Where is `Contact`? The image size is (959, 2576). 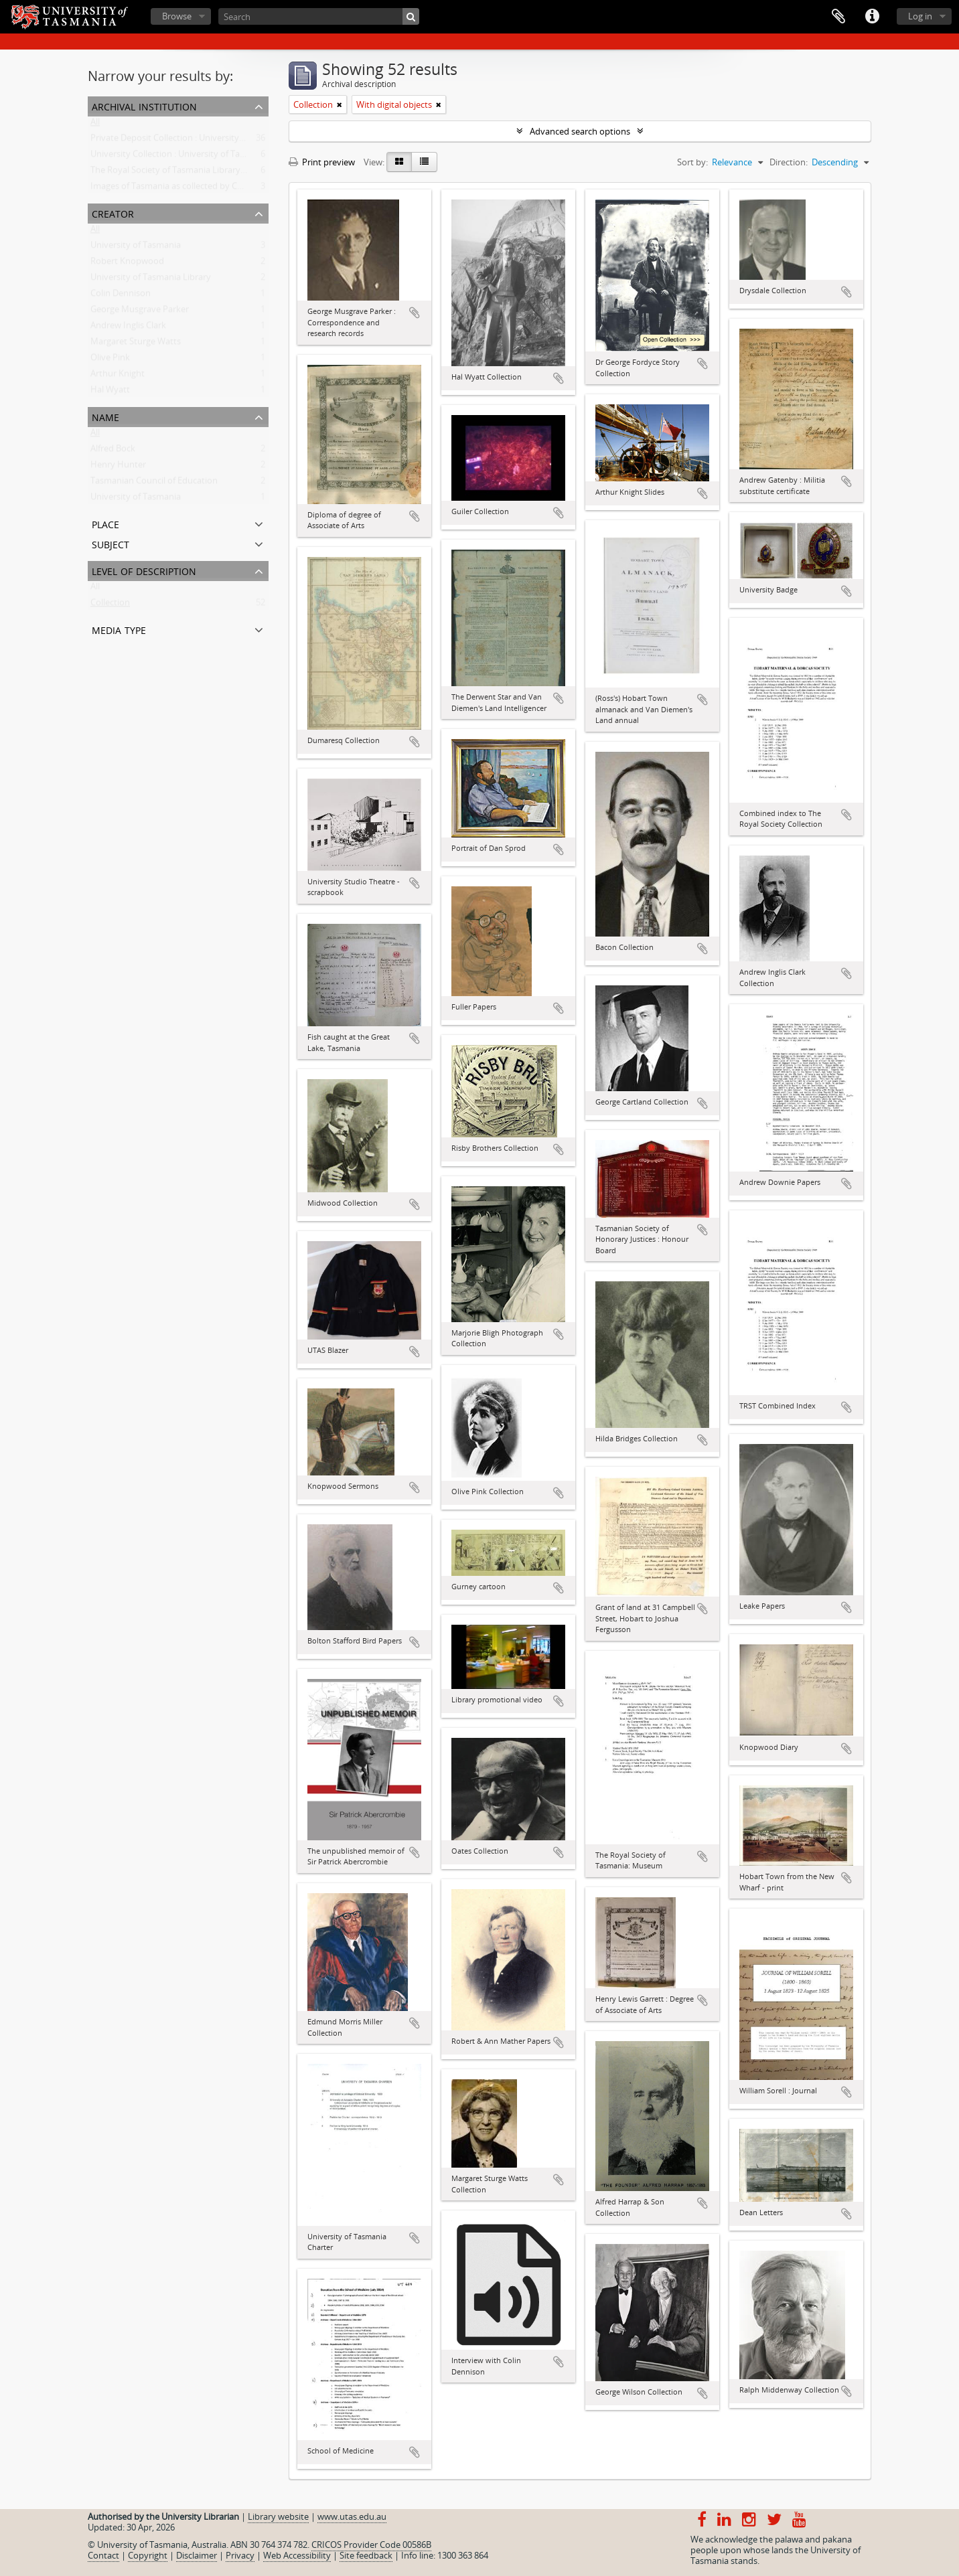 Contact is located at coordinates (103, 2555).